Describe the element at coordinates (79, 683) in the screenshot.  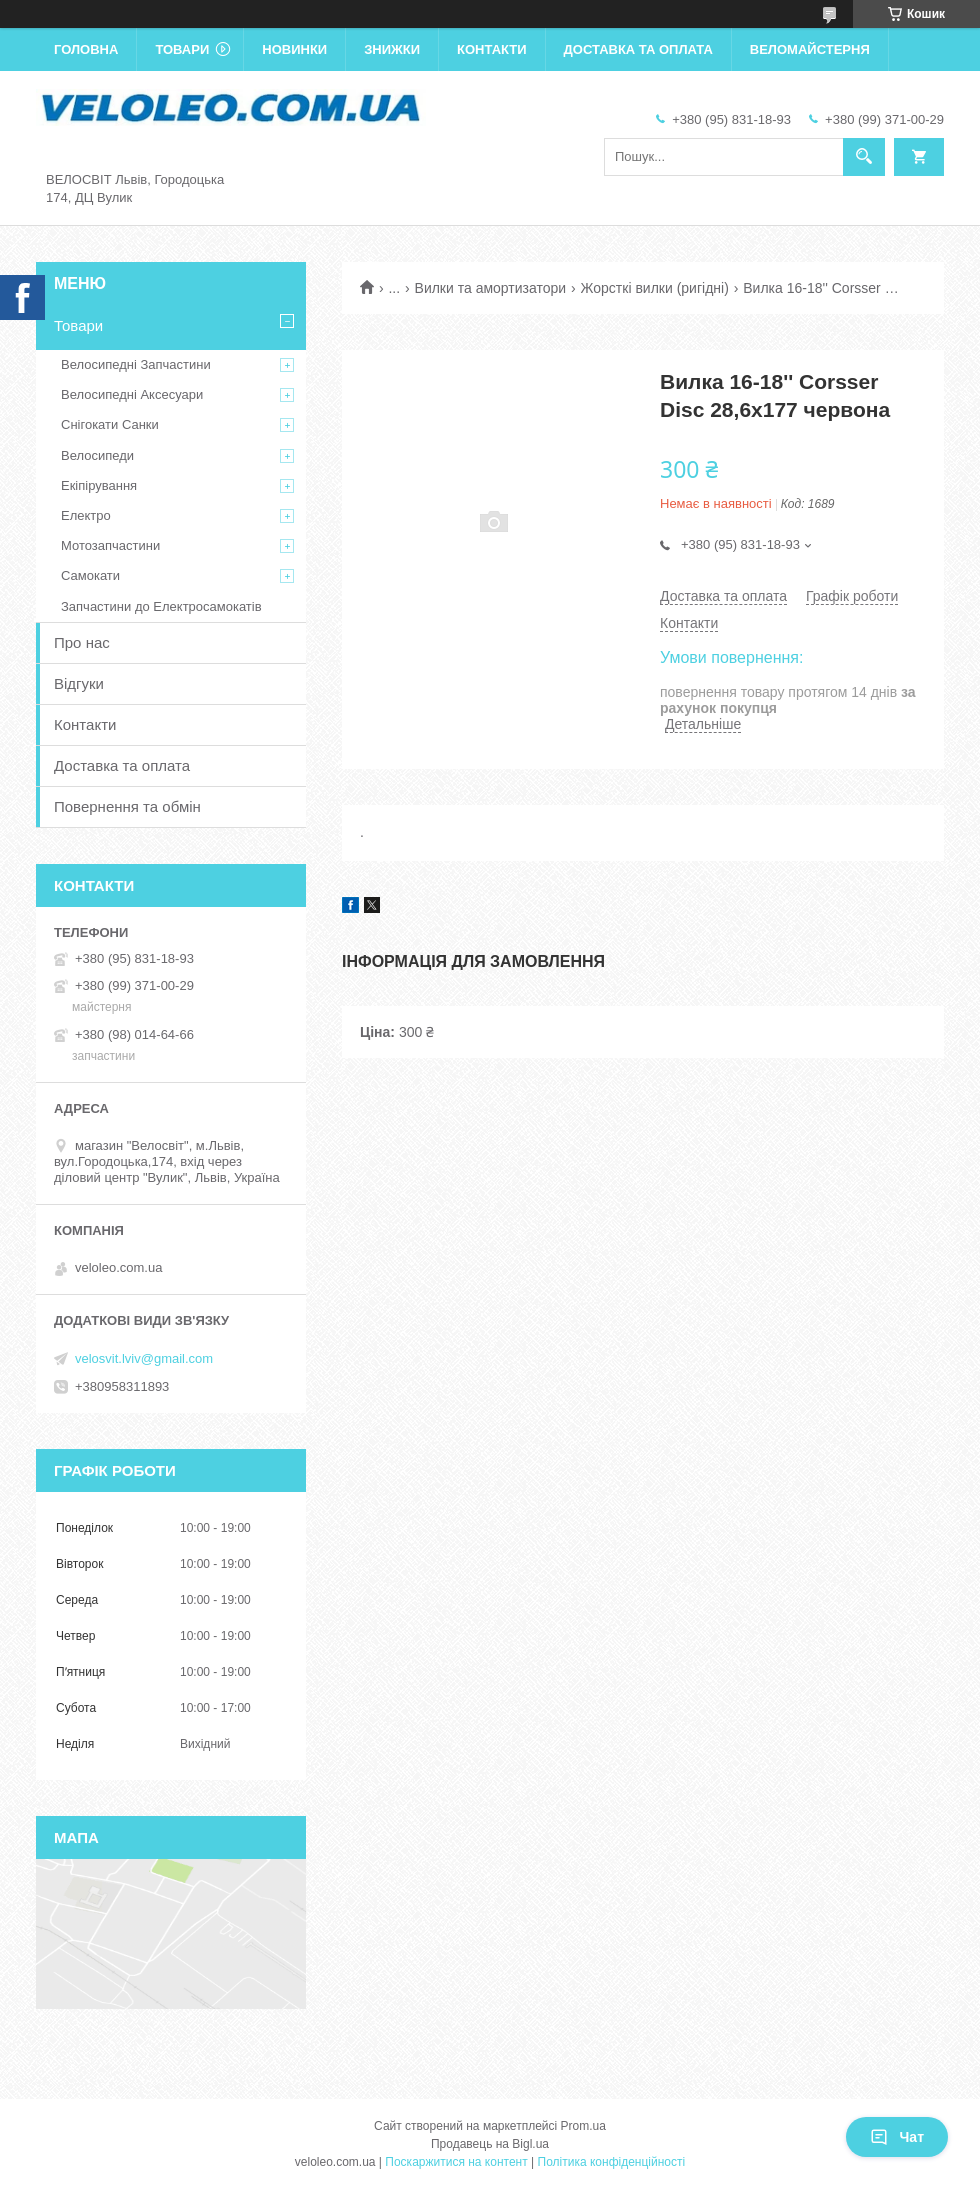
I see `Відгуки` at that location.